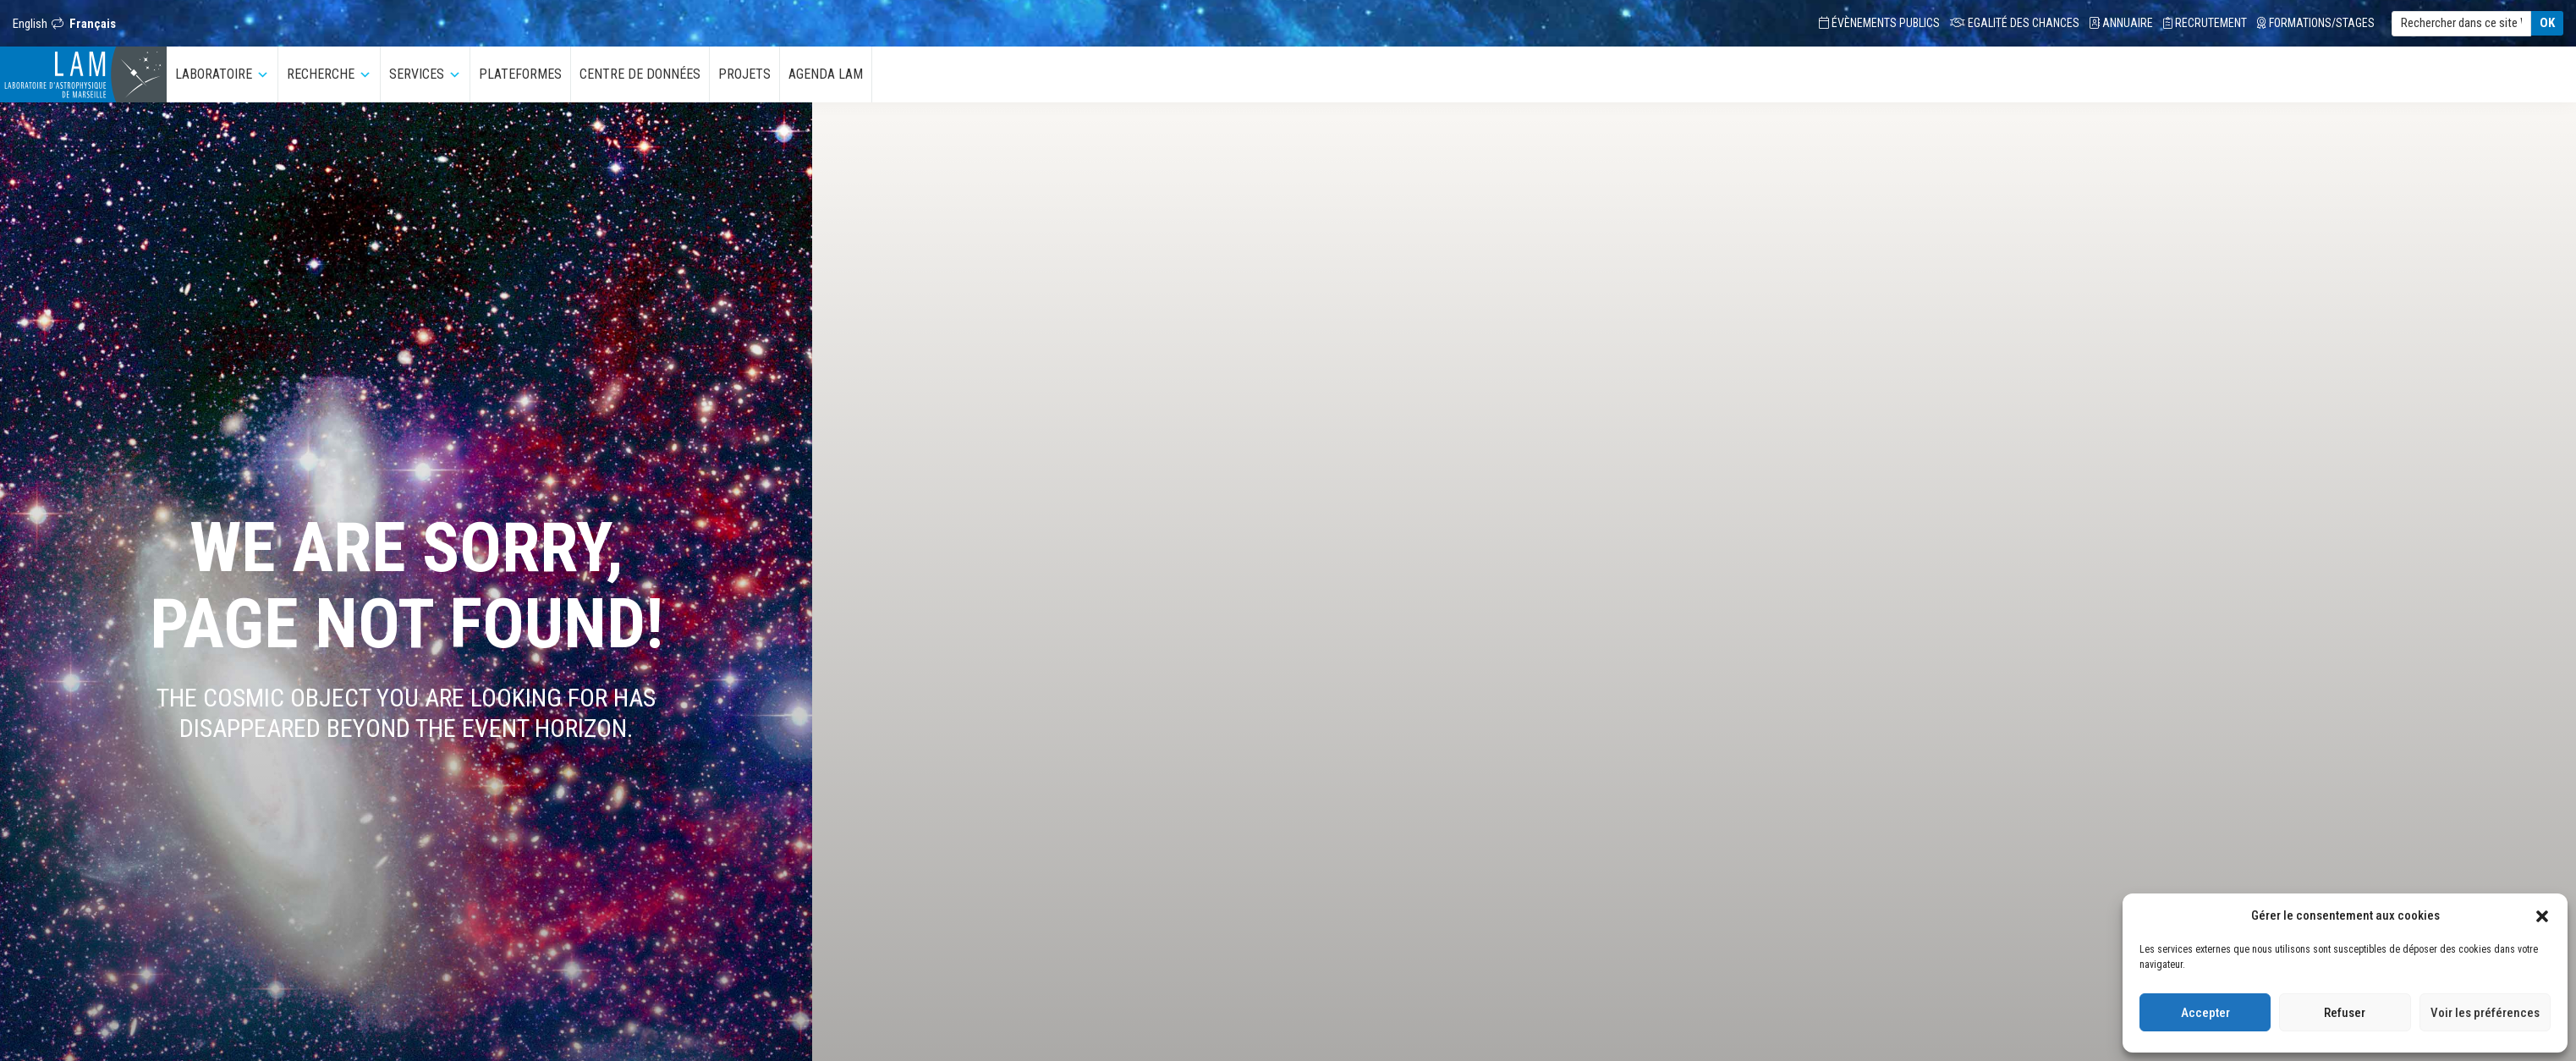 The width and height of the screenshot is (2576, 1061). I want to click on Voir les préférences, so click(2485, 1012).